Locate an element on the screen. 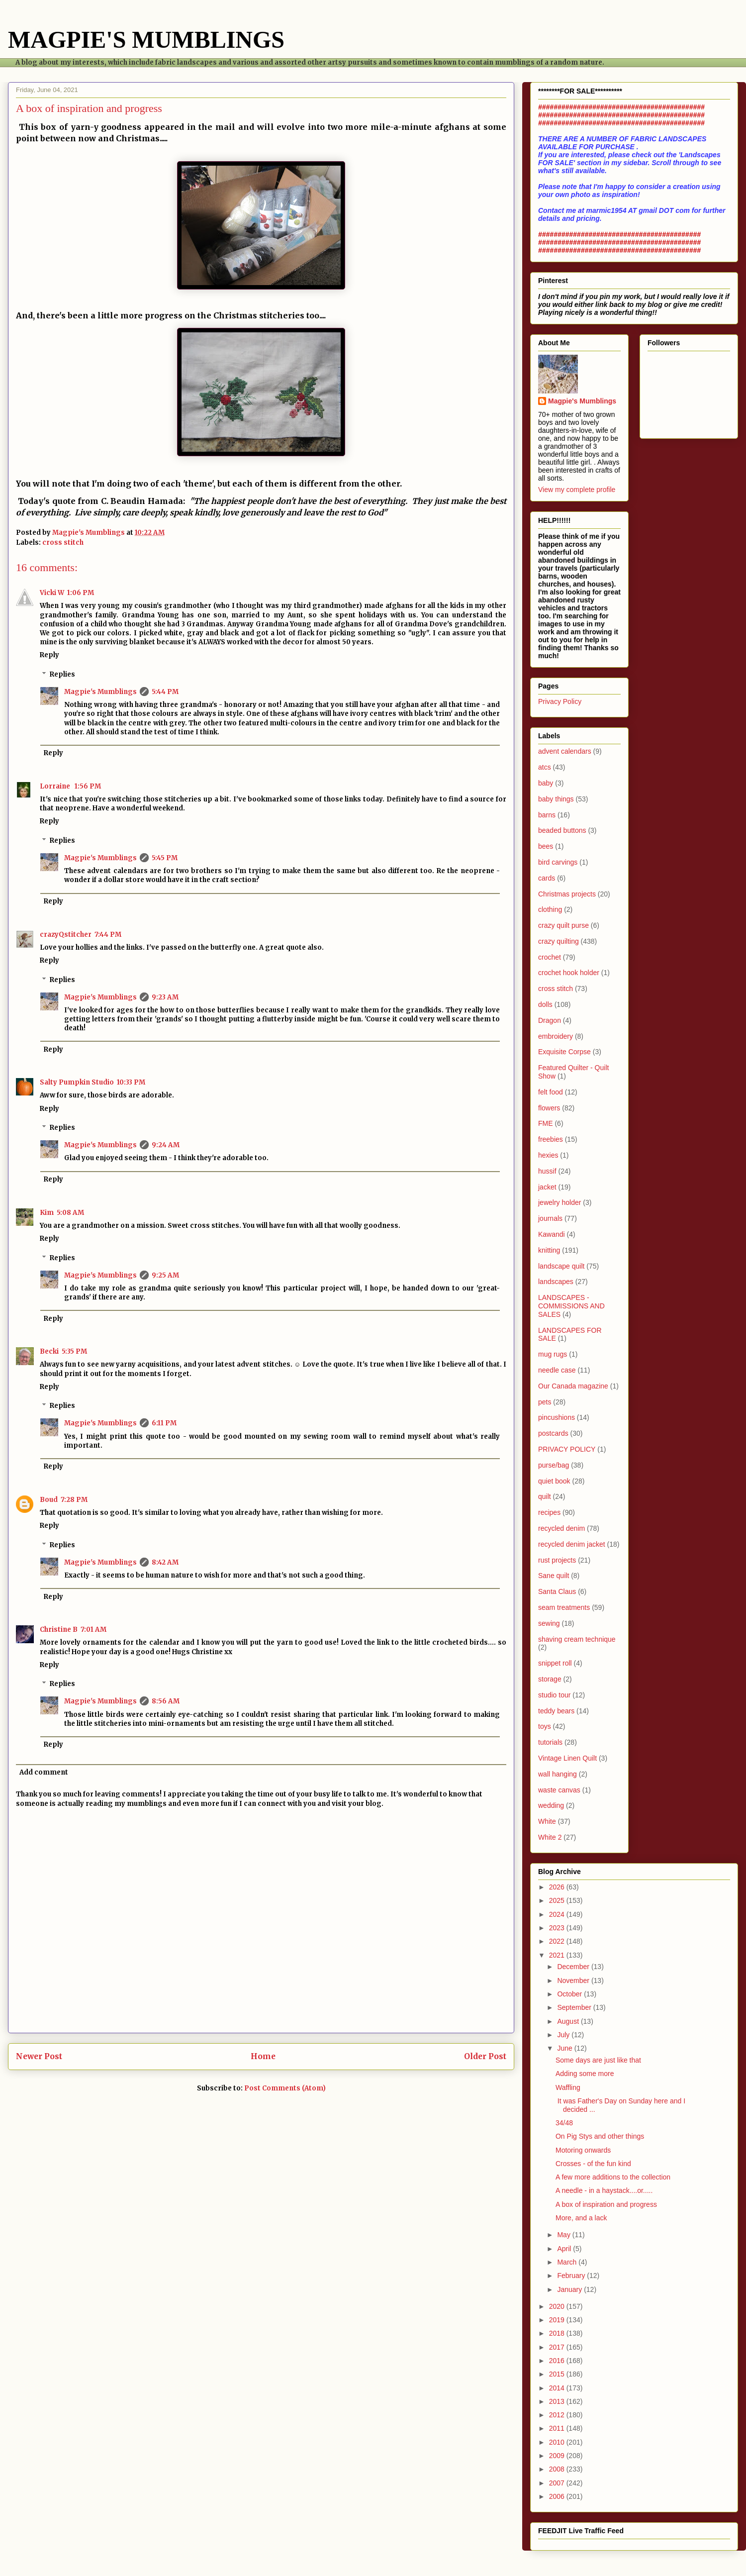 The width and height of the screenshot is (746, 2576). December is located at coordinates (574, 1967).